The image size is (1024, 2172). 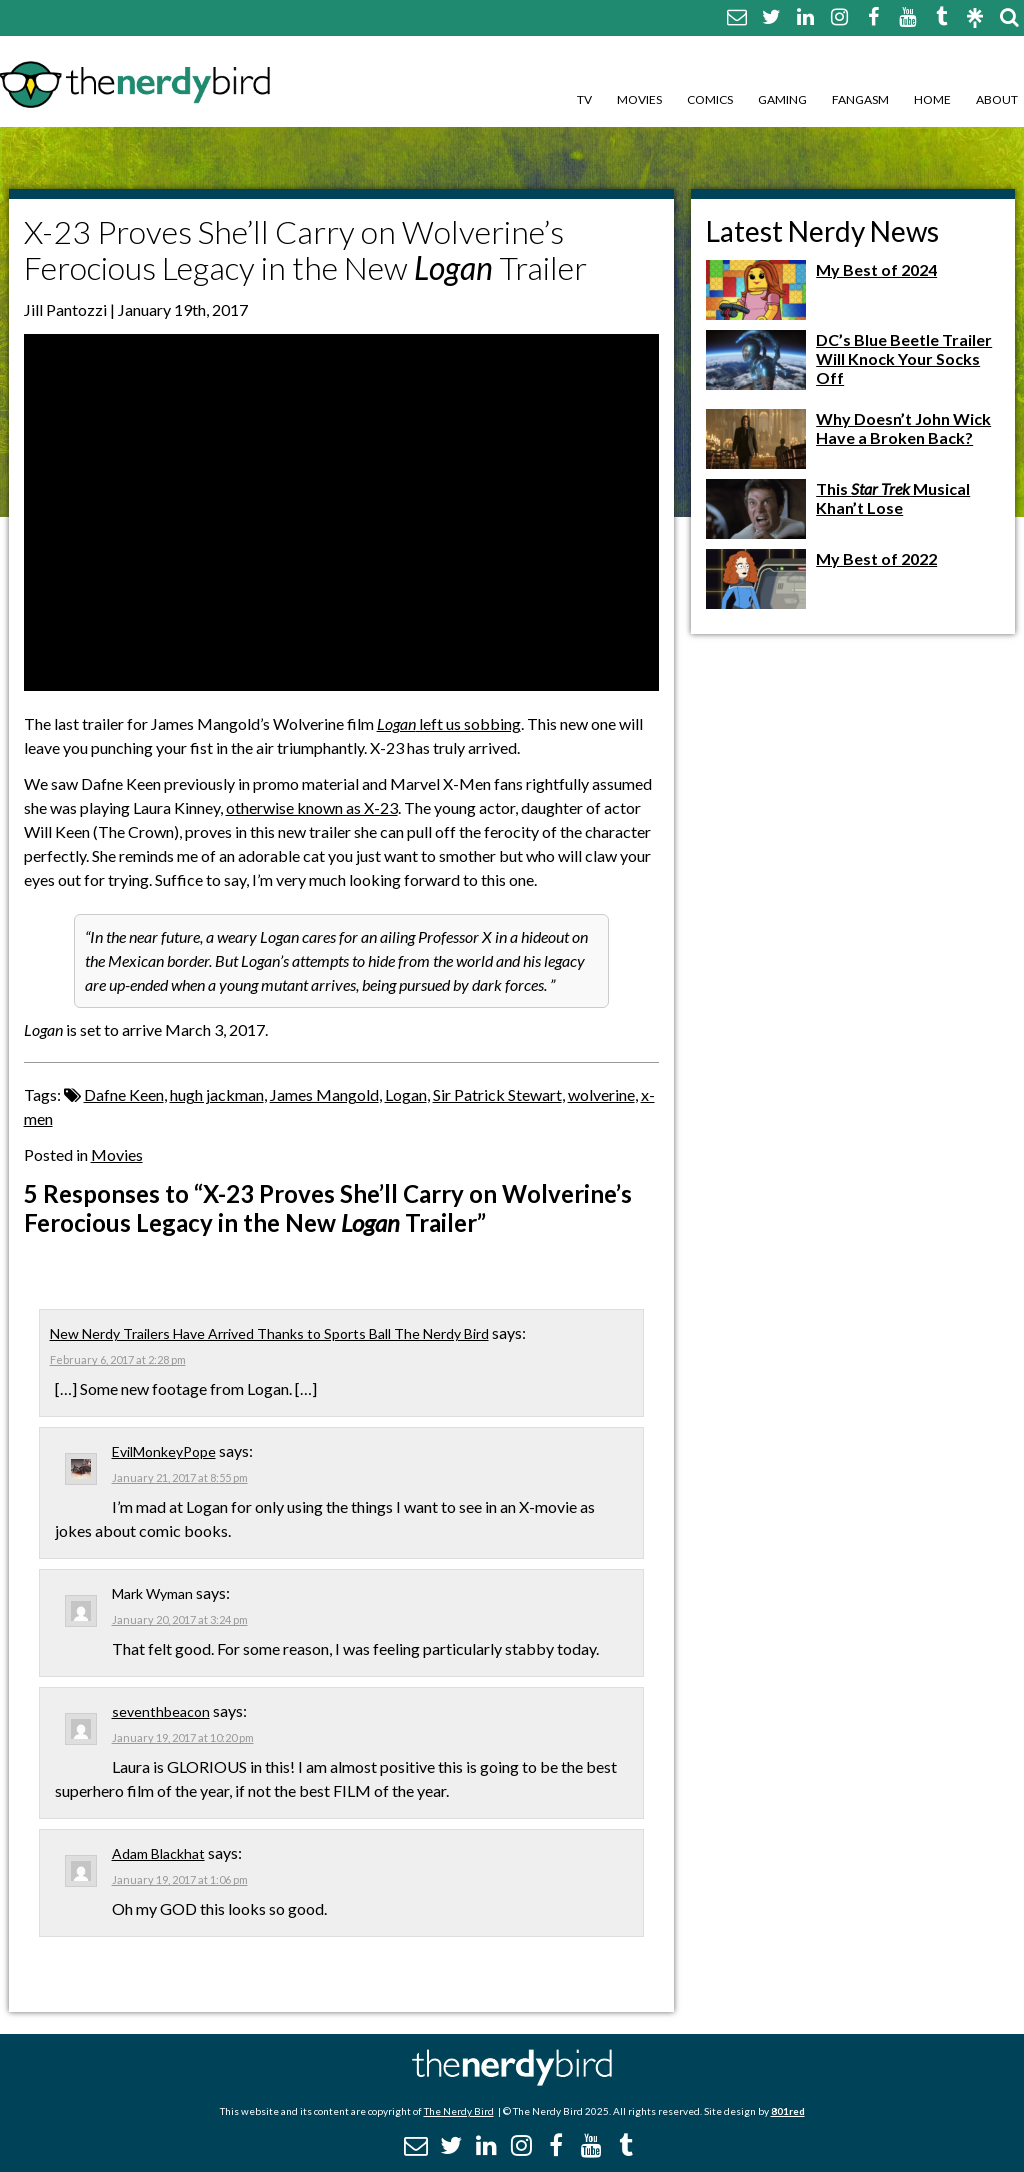 What do you see at coordinates (782, 99) in the screenshot?
I see `Gaming` at bounding box center [782, 99].